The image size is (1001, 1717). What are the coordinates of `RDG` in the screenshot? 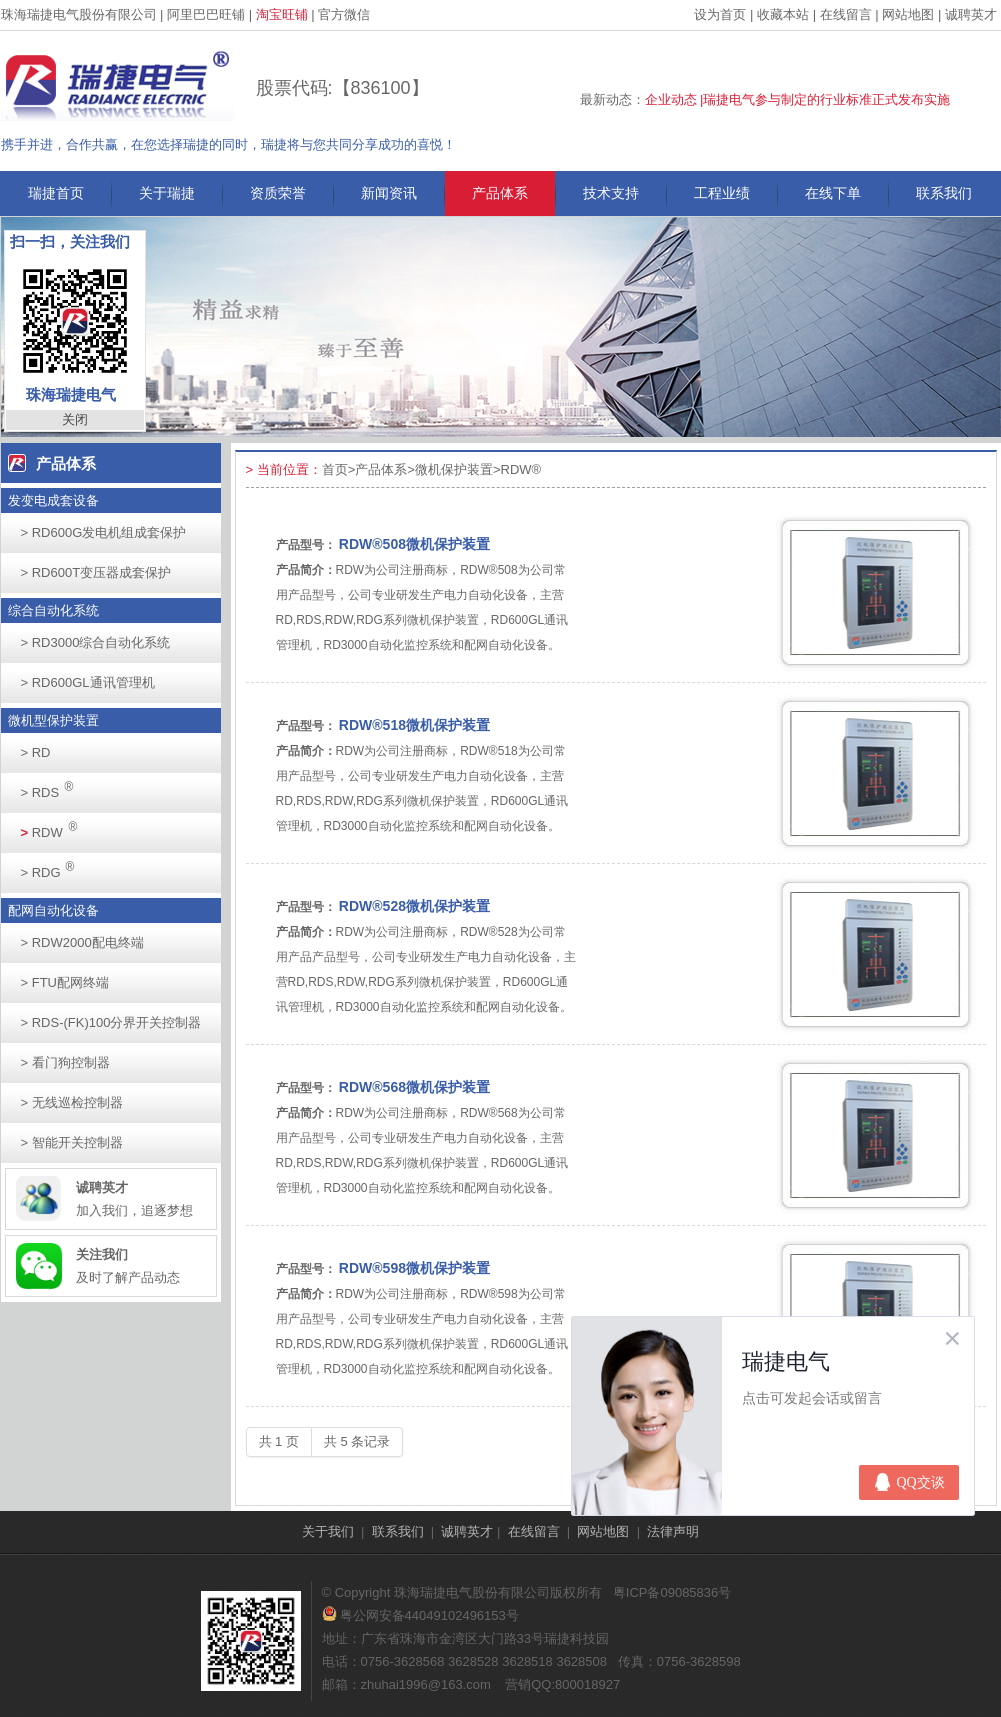 It's located at (53, 866).